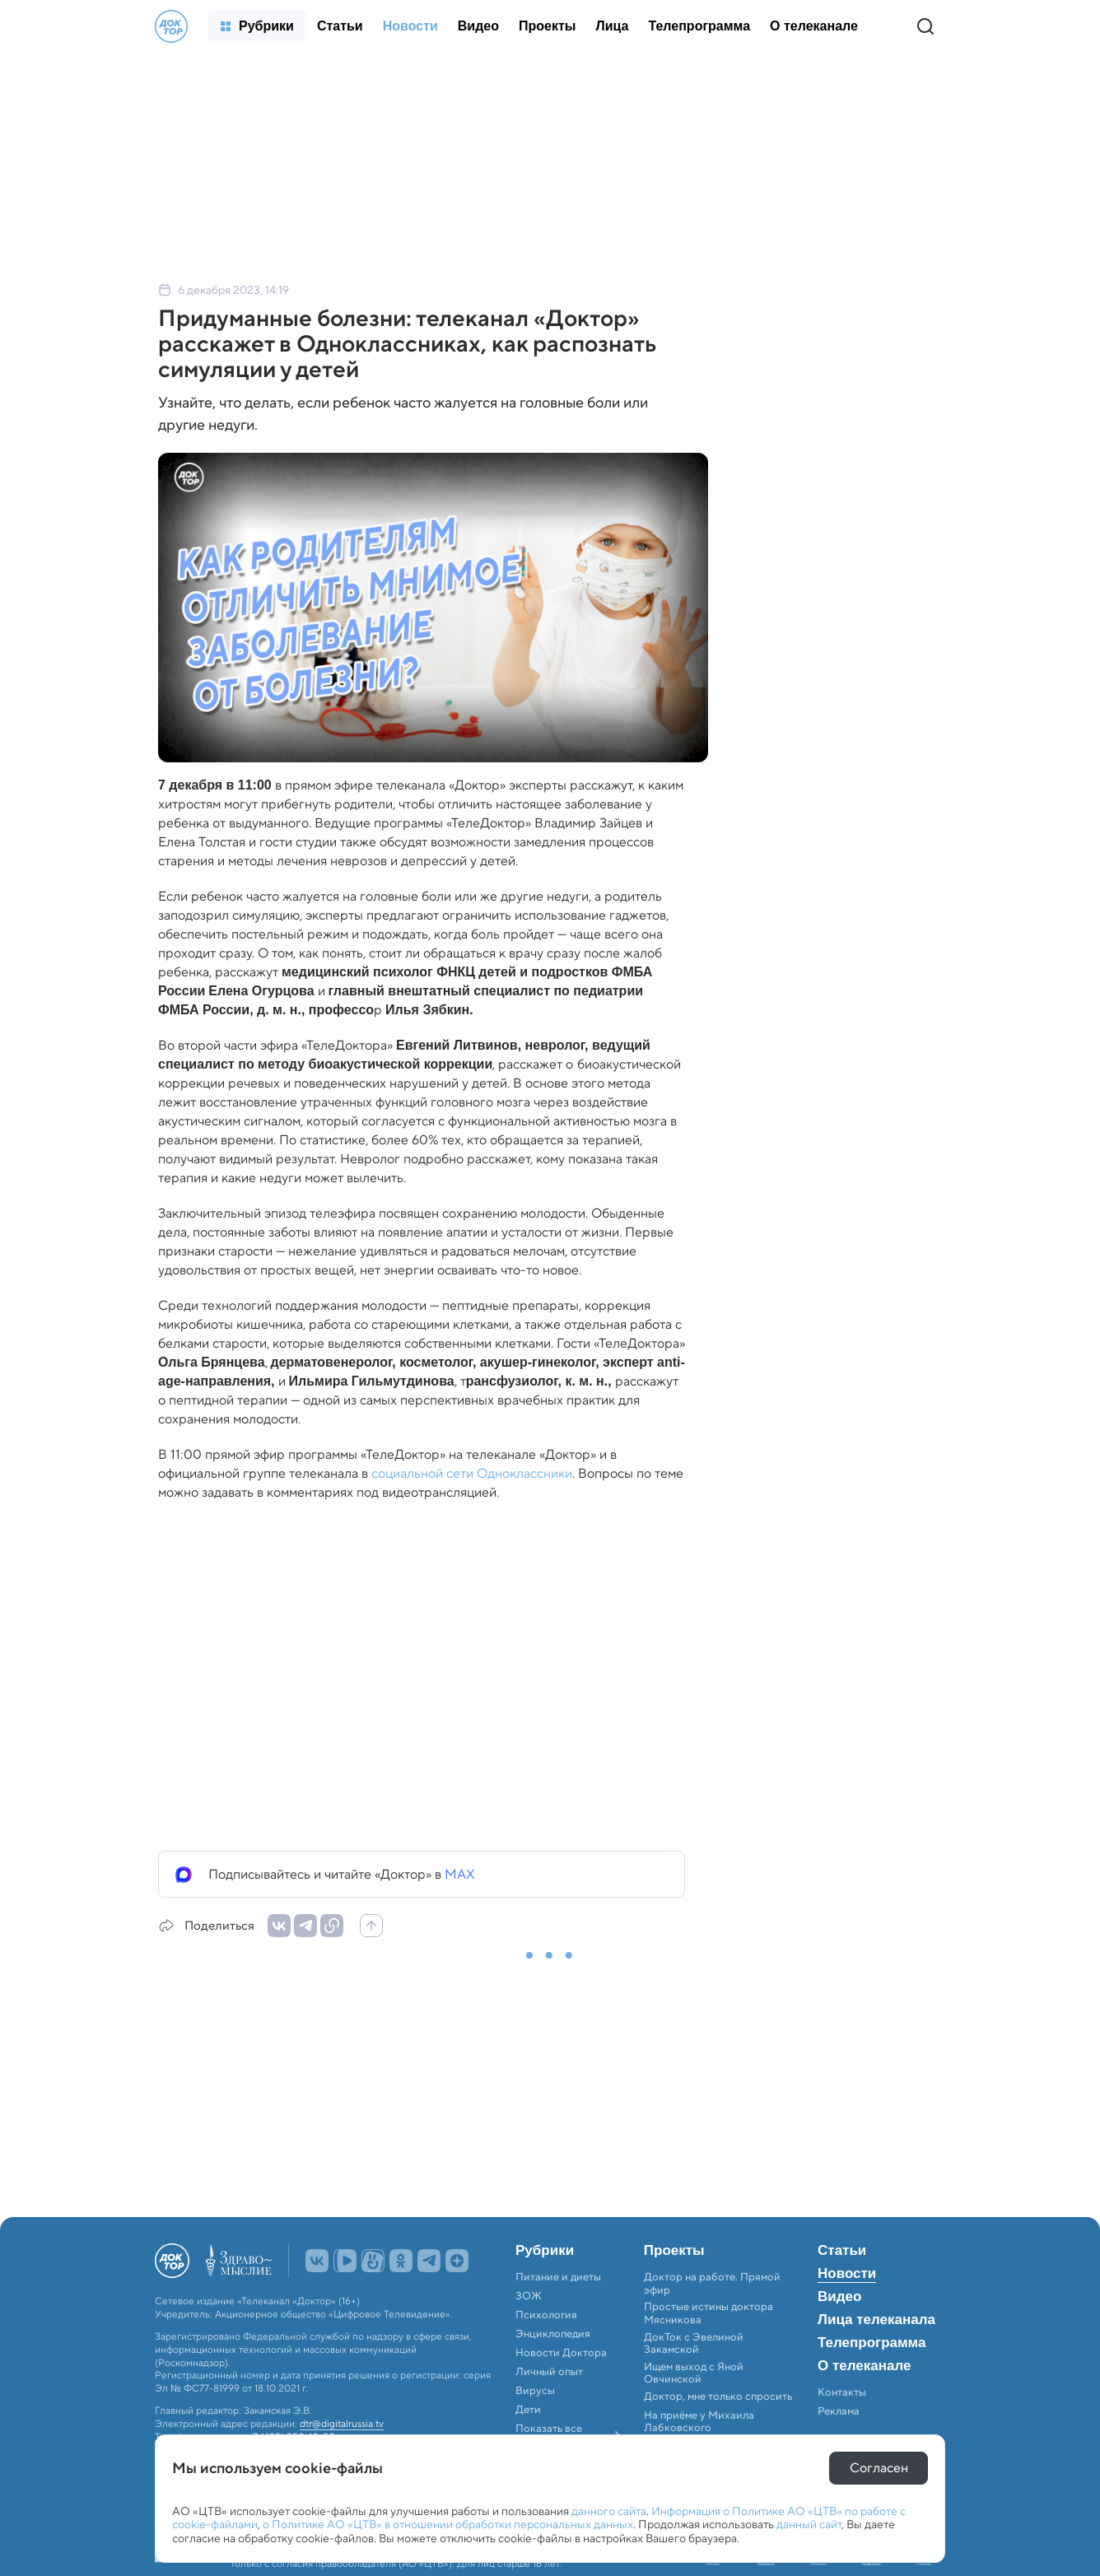 This screenshot has height=2576, width=1100. Describe the element at coordinates (608, 2511) in the screenshot. I see `данного сайта` at that location.